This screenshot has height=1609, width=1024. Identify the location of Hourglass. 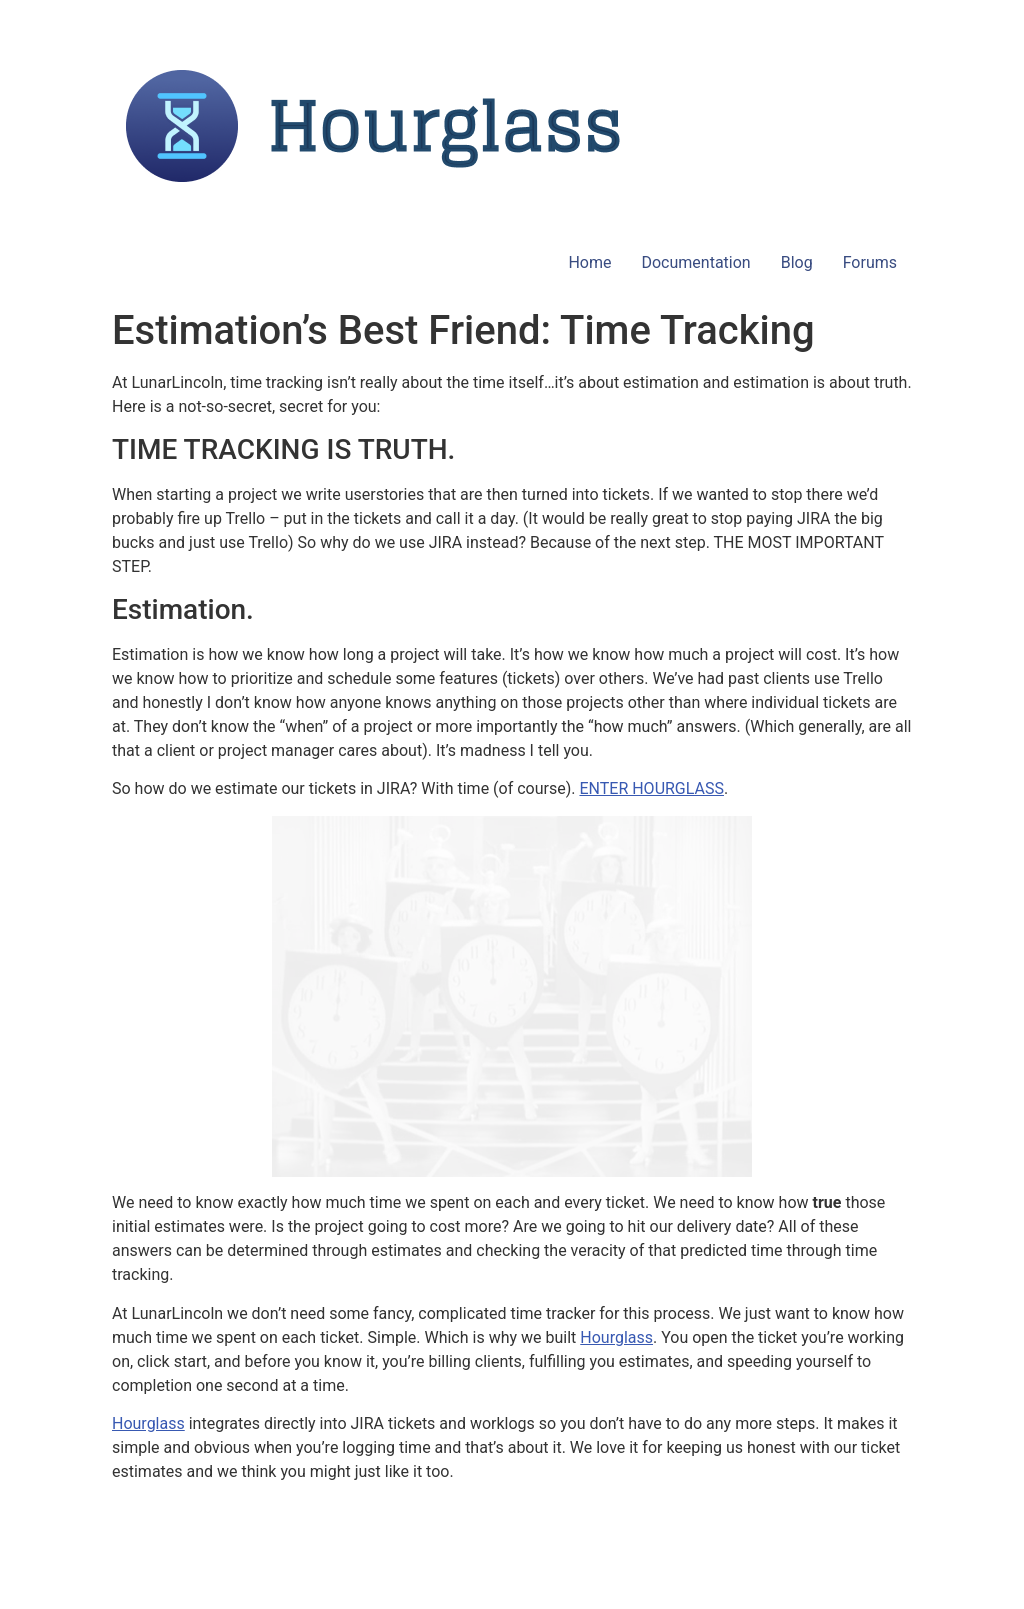
(616, 1337).